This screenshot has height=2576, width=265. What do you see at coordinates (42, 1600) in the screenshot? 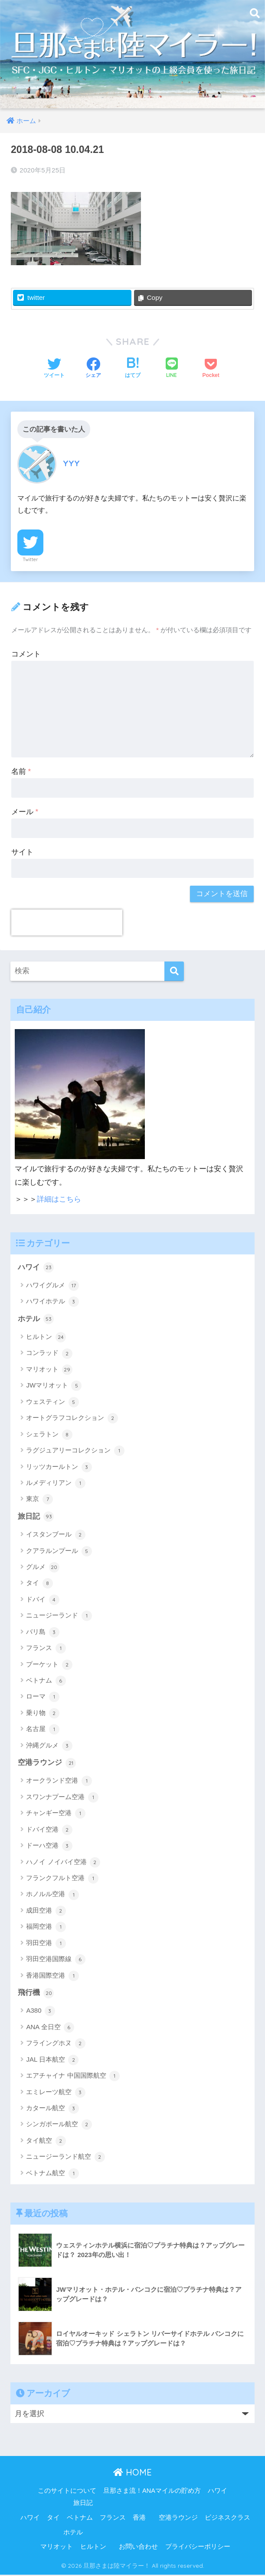
I see `ドバイ` at bounding box center [42, 1600].